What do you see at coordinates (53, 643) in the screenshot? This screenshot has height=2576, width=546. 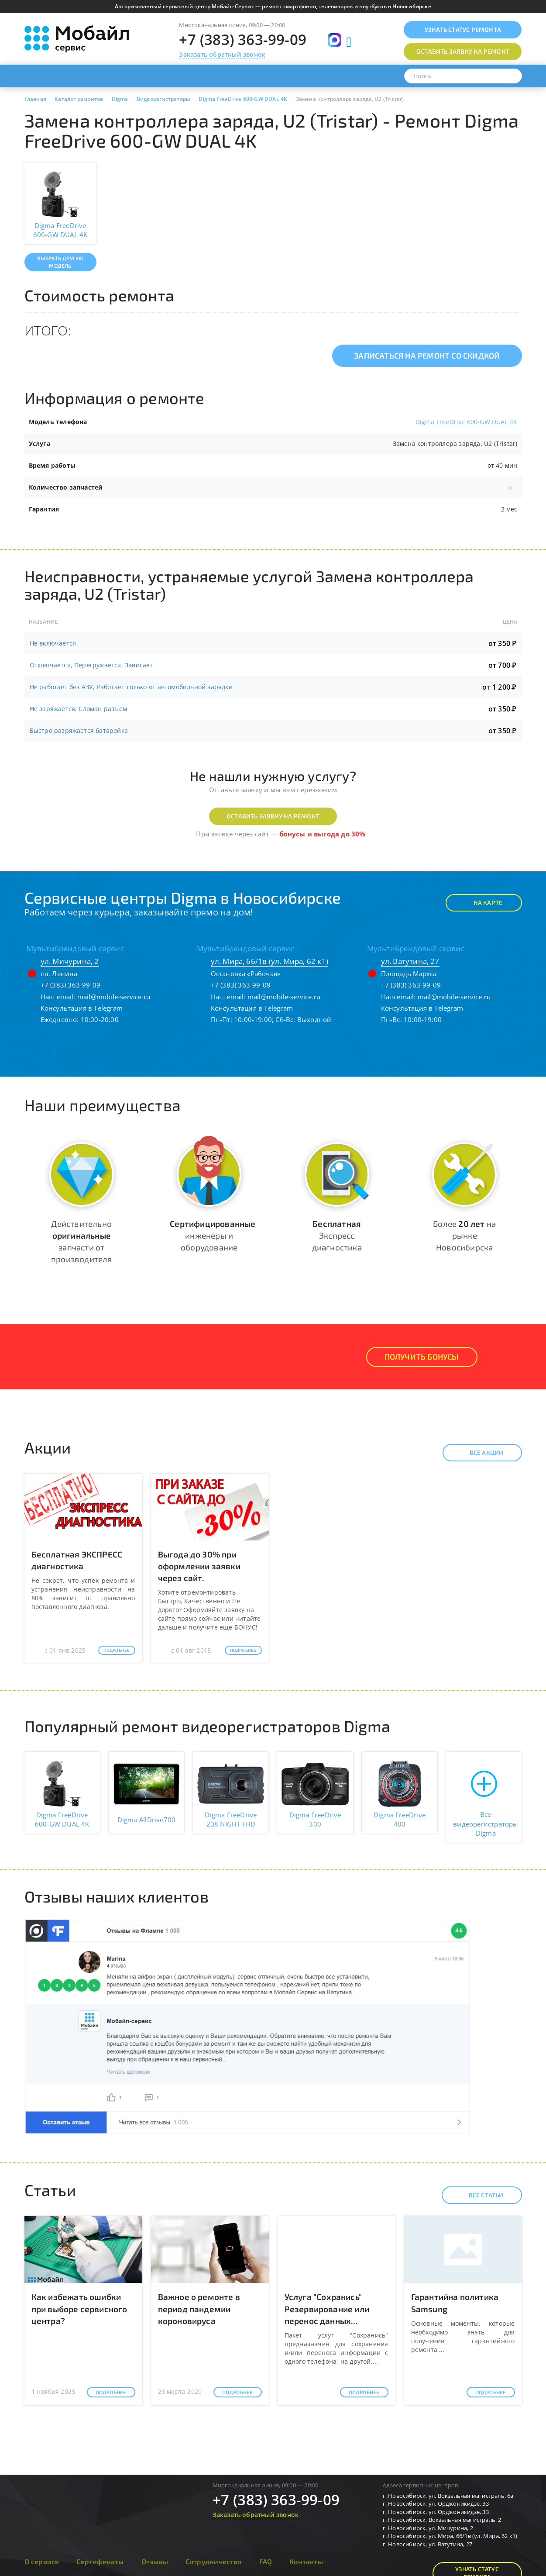 I see `Не включается` at bounding box center [53, 643].